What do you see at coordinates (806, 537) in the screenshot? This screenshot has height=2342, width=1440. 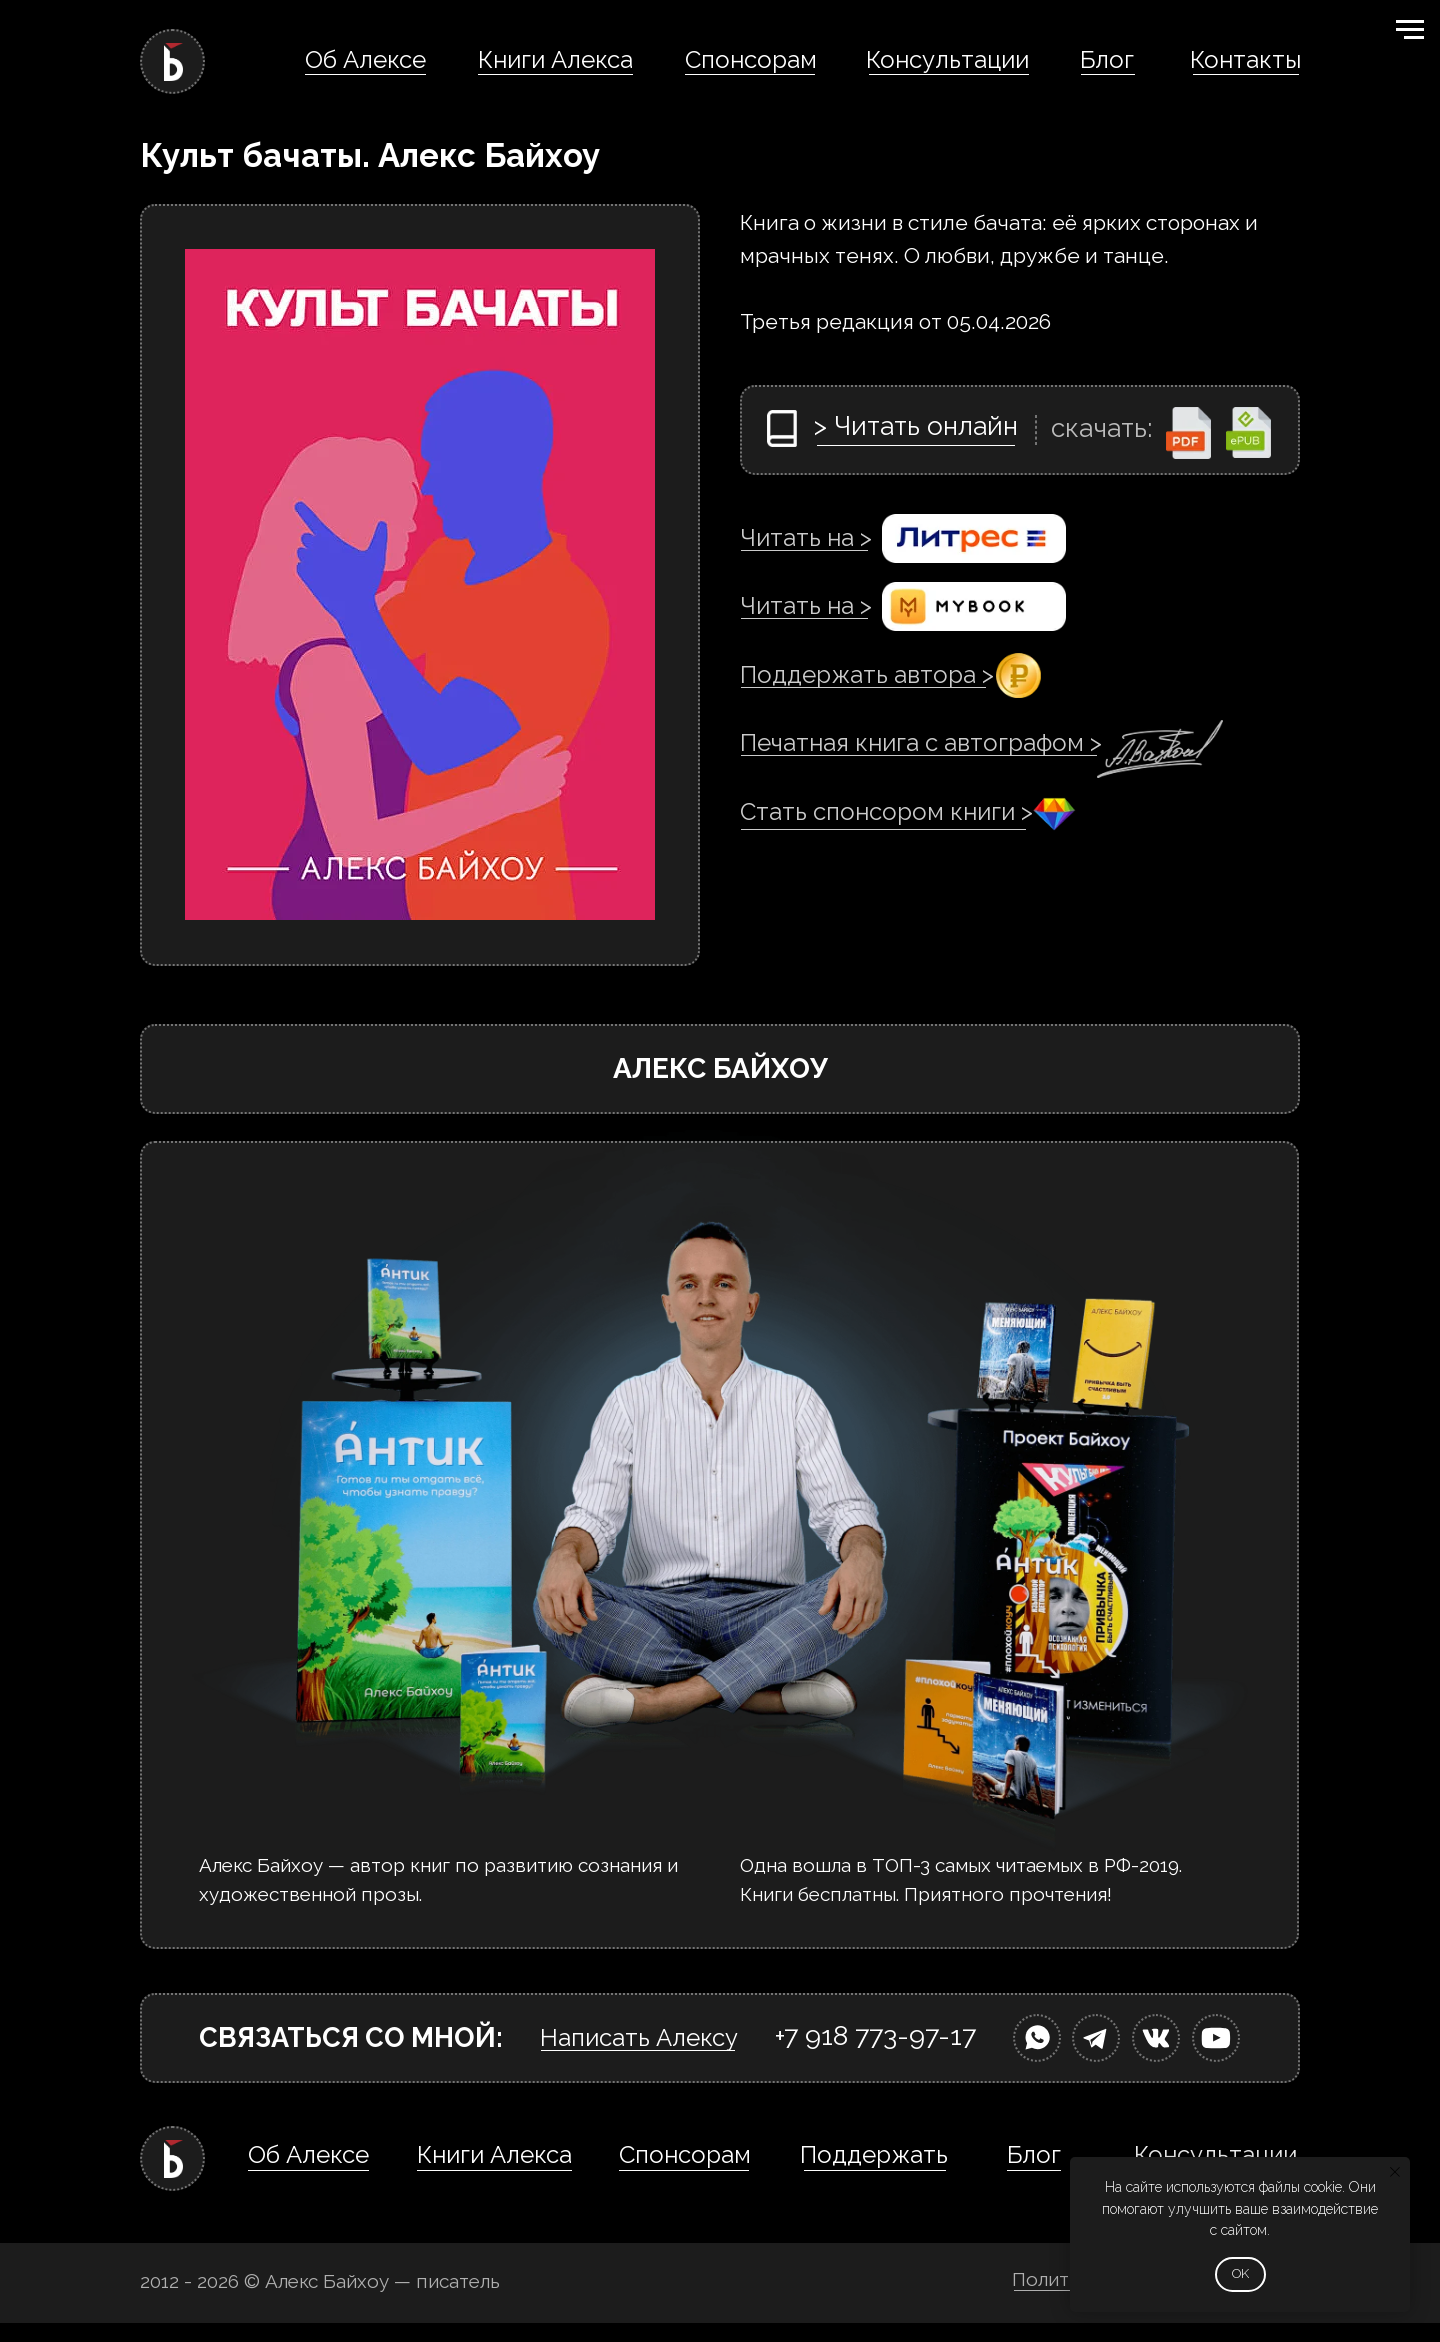 I see `Читать на >` at bounding box center [806, 537].